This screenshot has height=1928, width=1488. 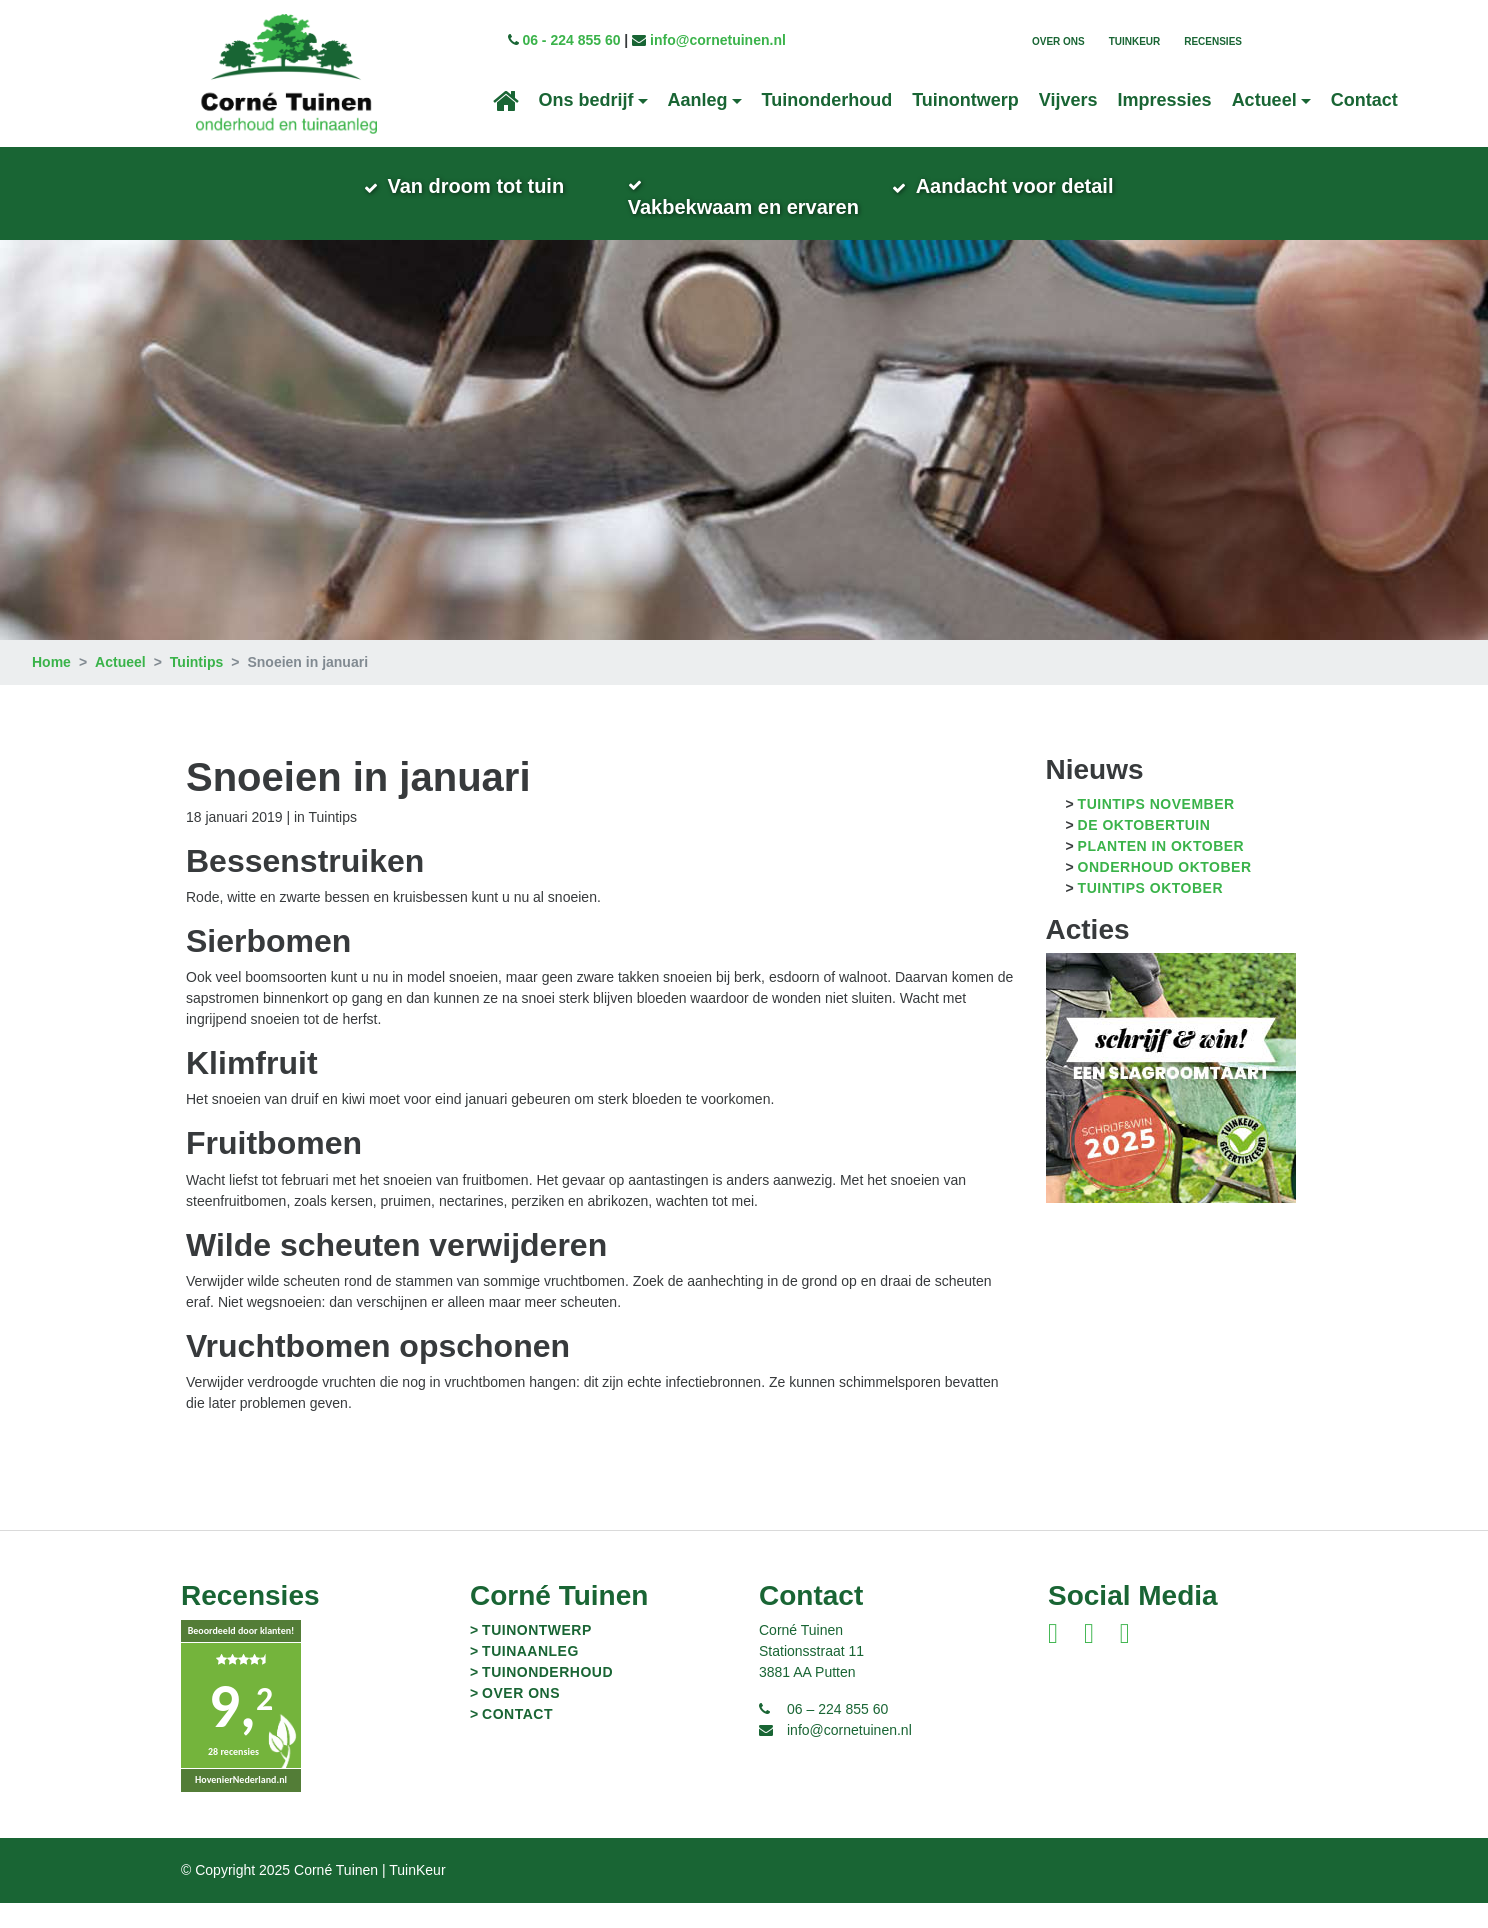 I want to click on Impressies, so click(x=1165, y=100).